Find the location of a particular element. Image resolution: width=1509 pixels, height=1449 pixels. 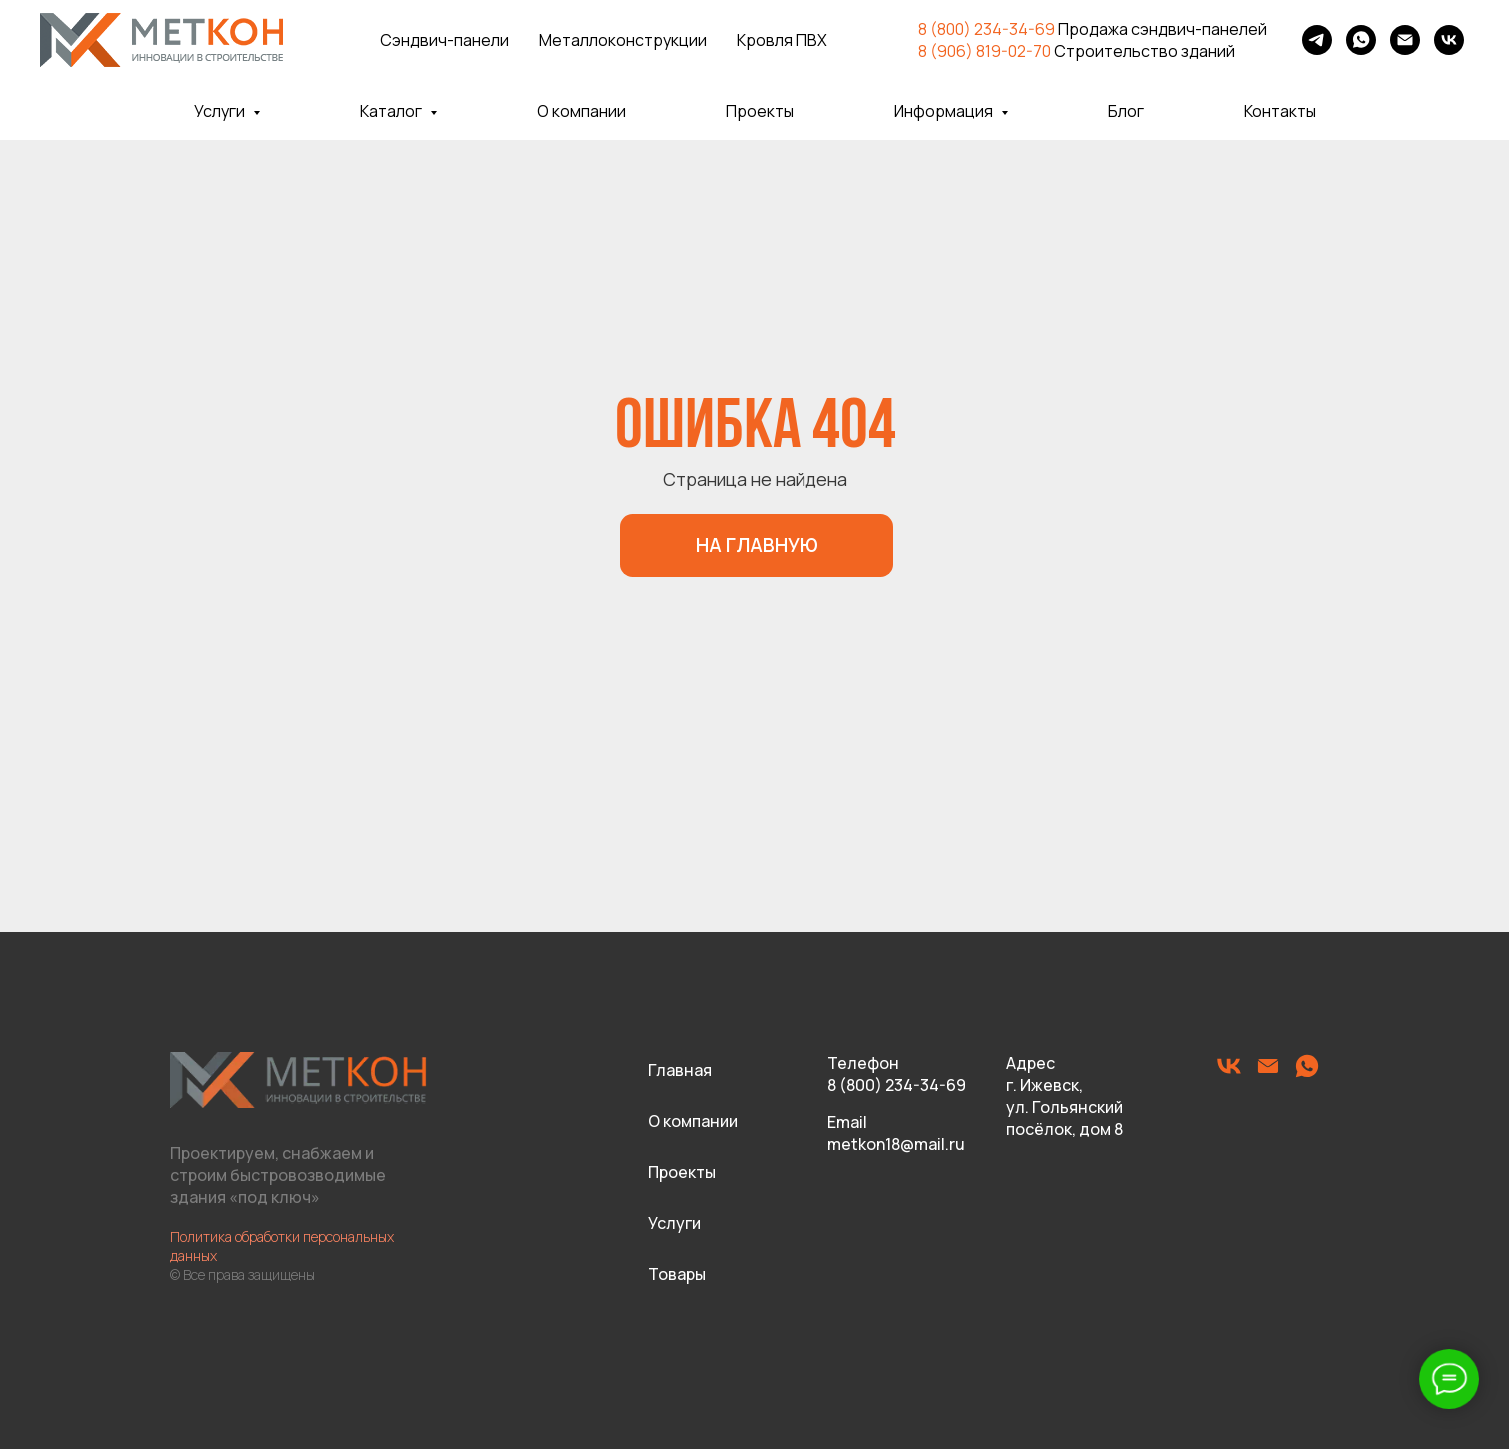

Главная is located at coordinates (680, 1070).